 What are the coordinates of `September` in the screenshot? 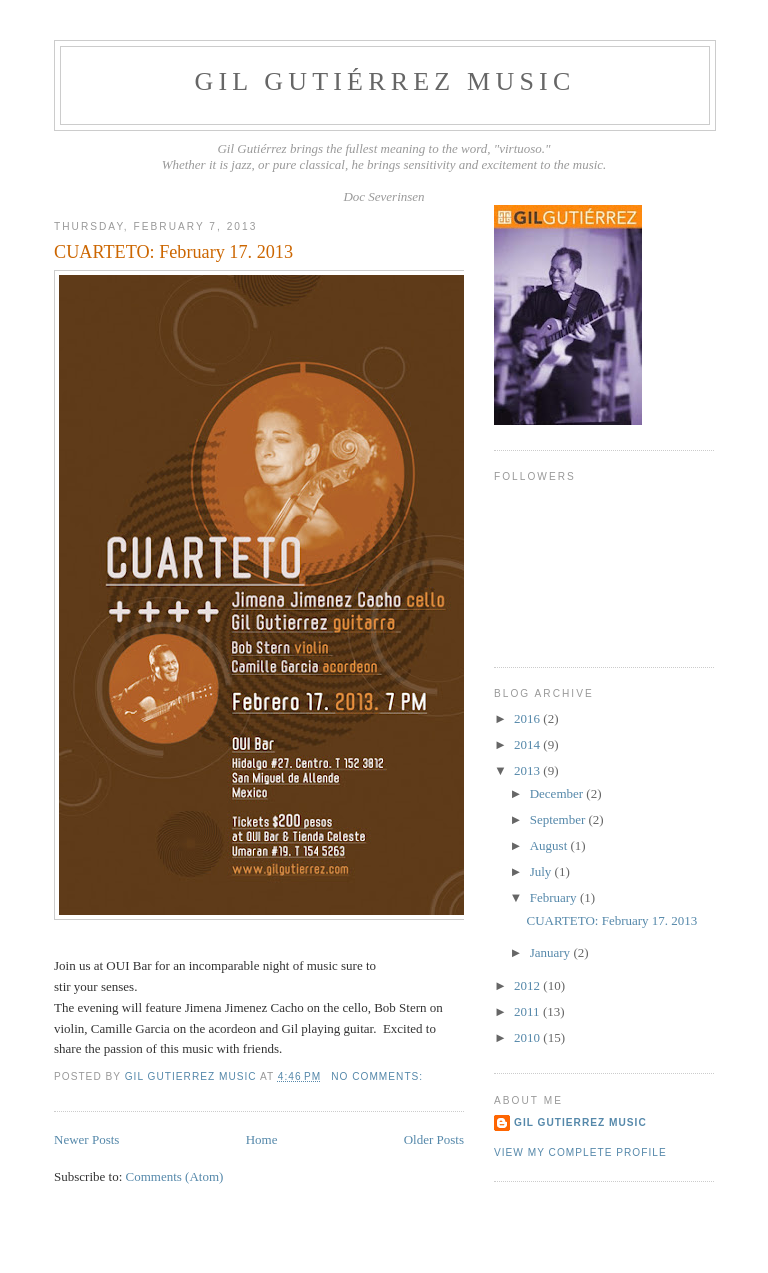 It's located at (559, 819).